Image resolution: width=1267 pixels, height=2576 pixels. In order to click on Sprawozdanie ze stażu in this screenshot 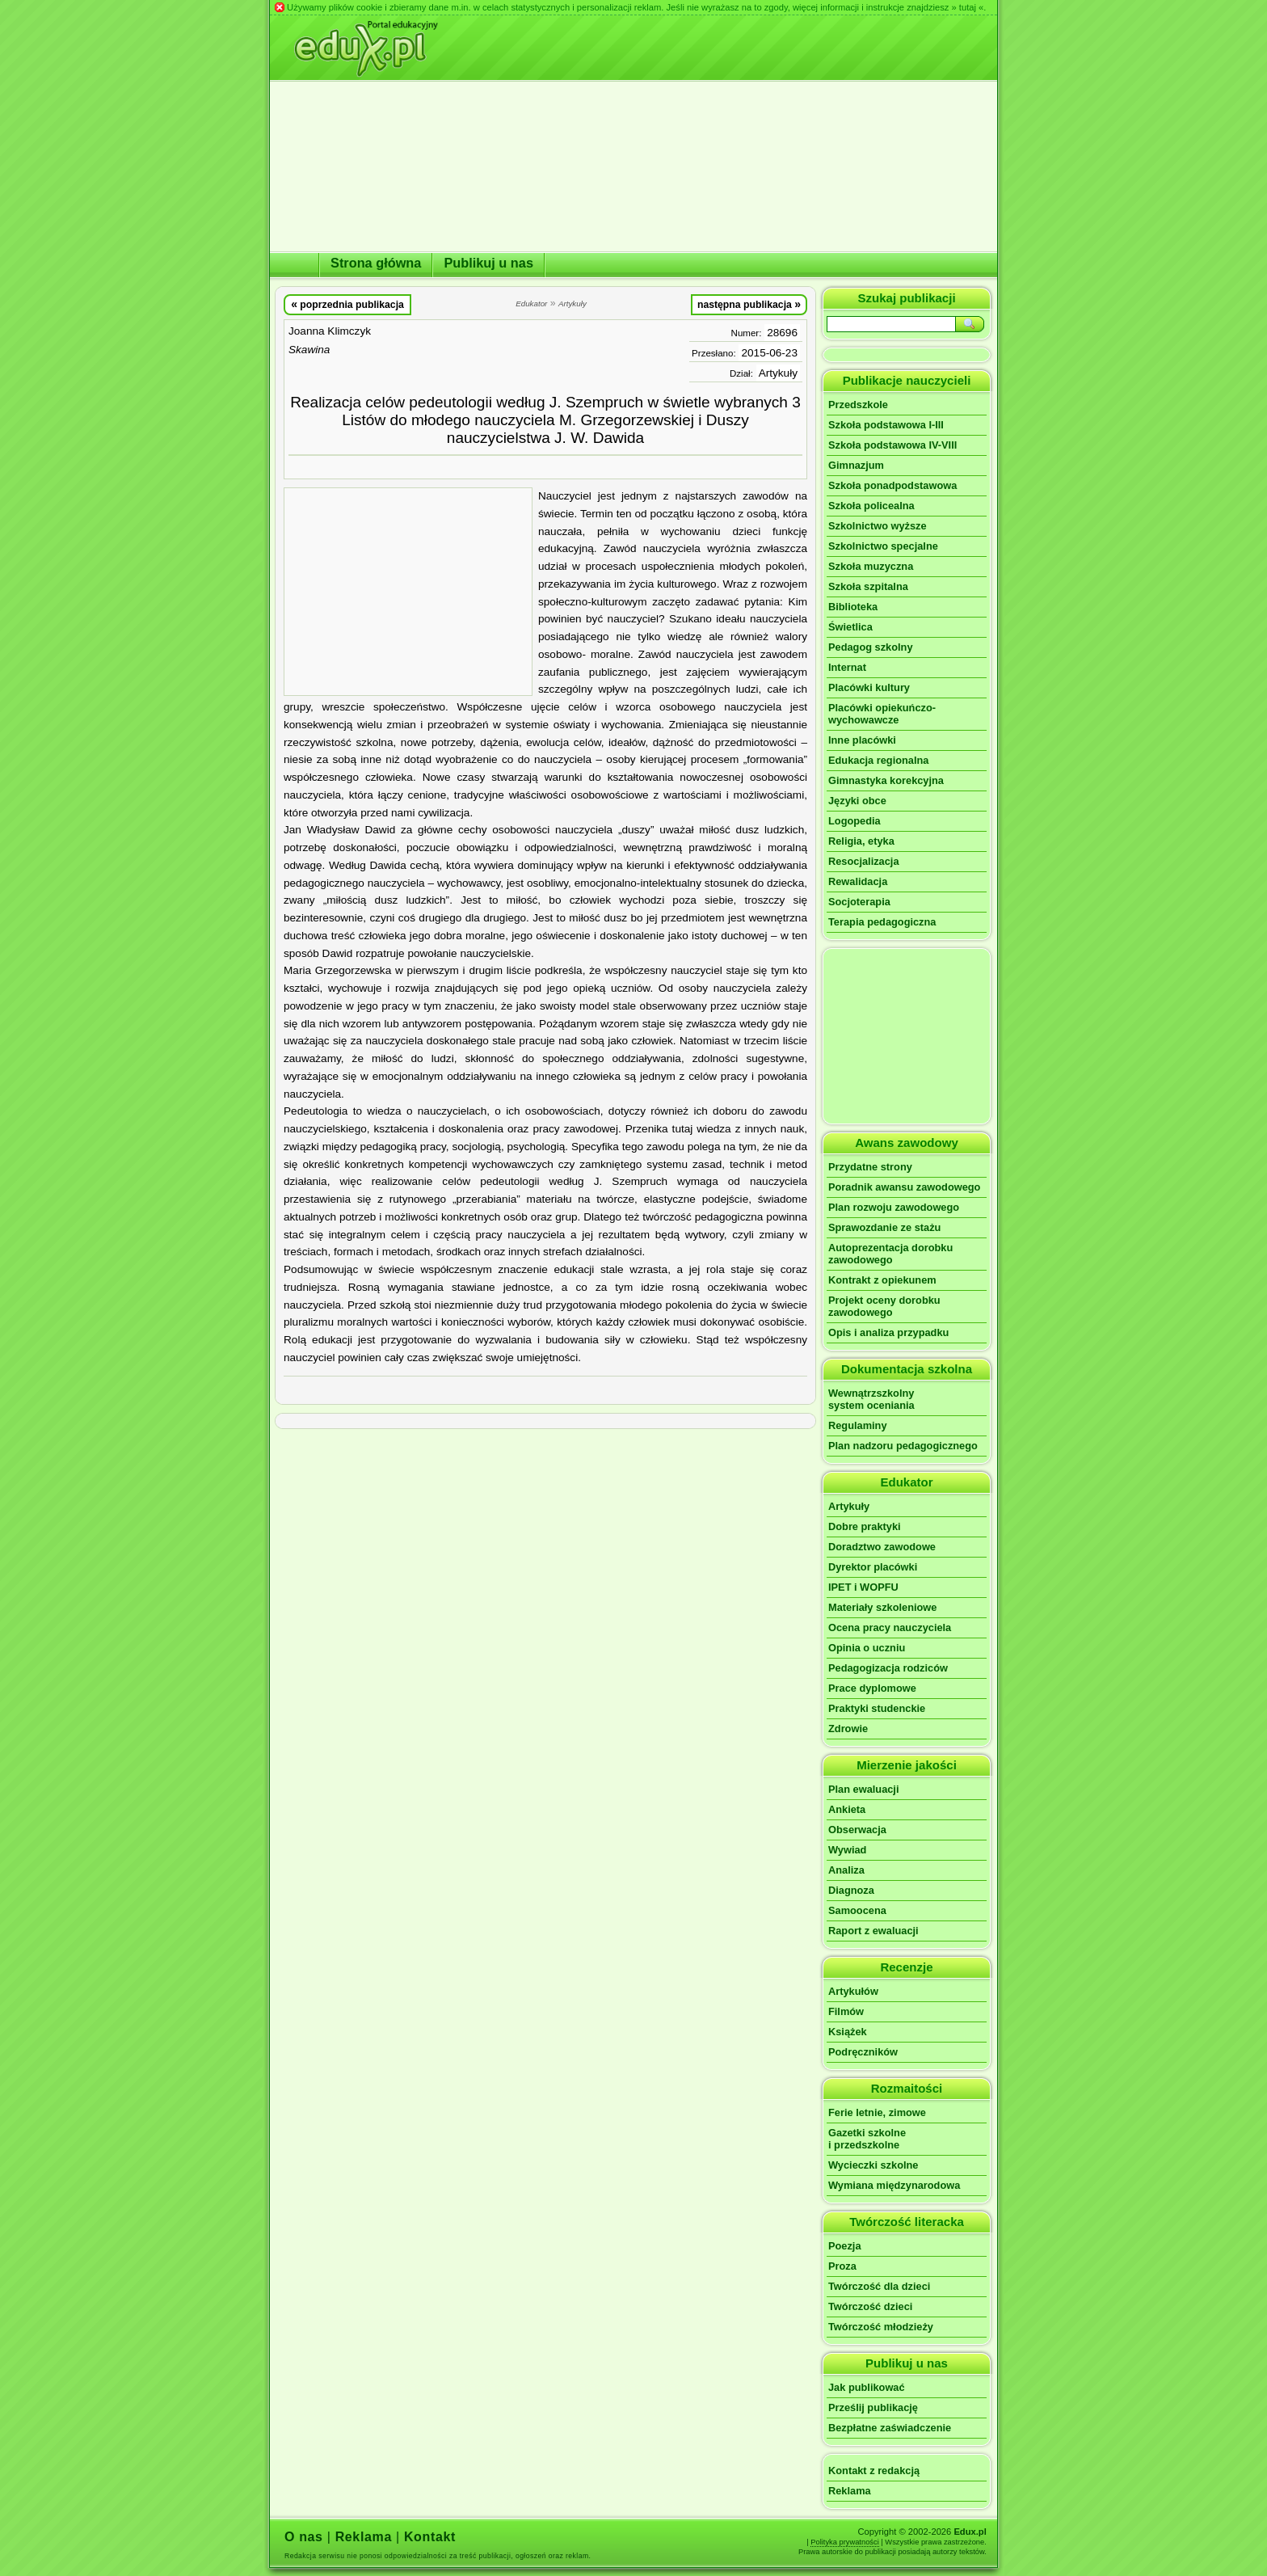, I will do `click(884, 1227)`.